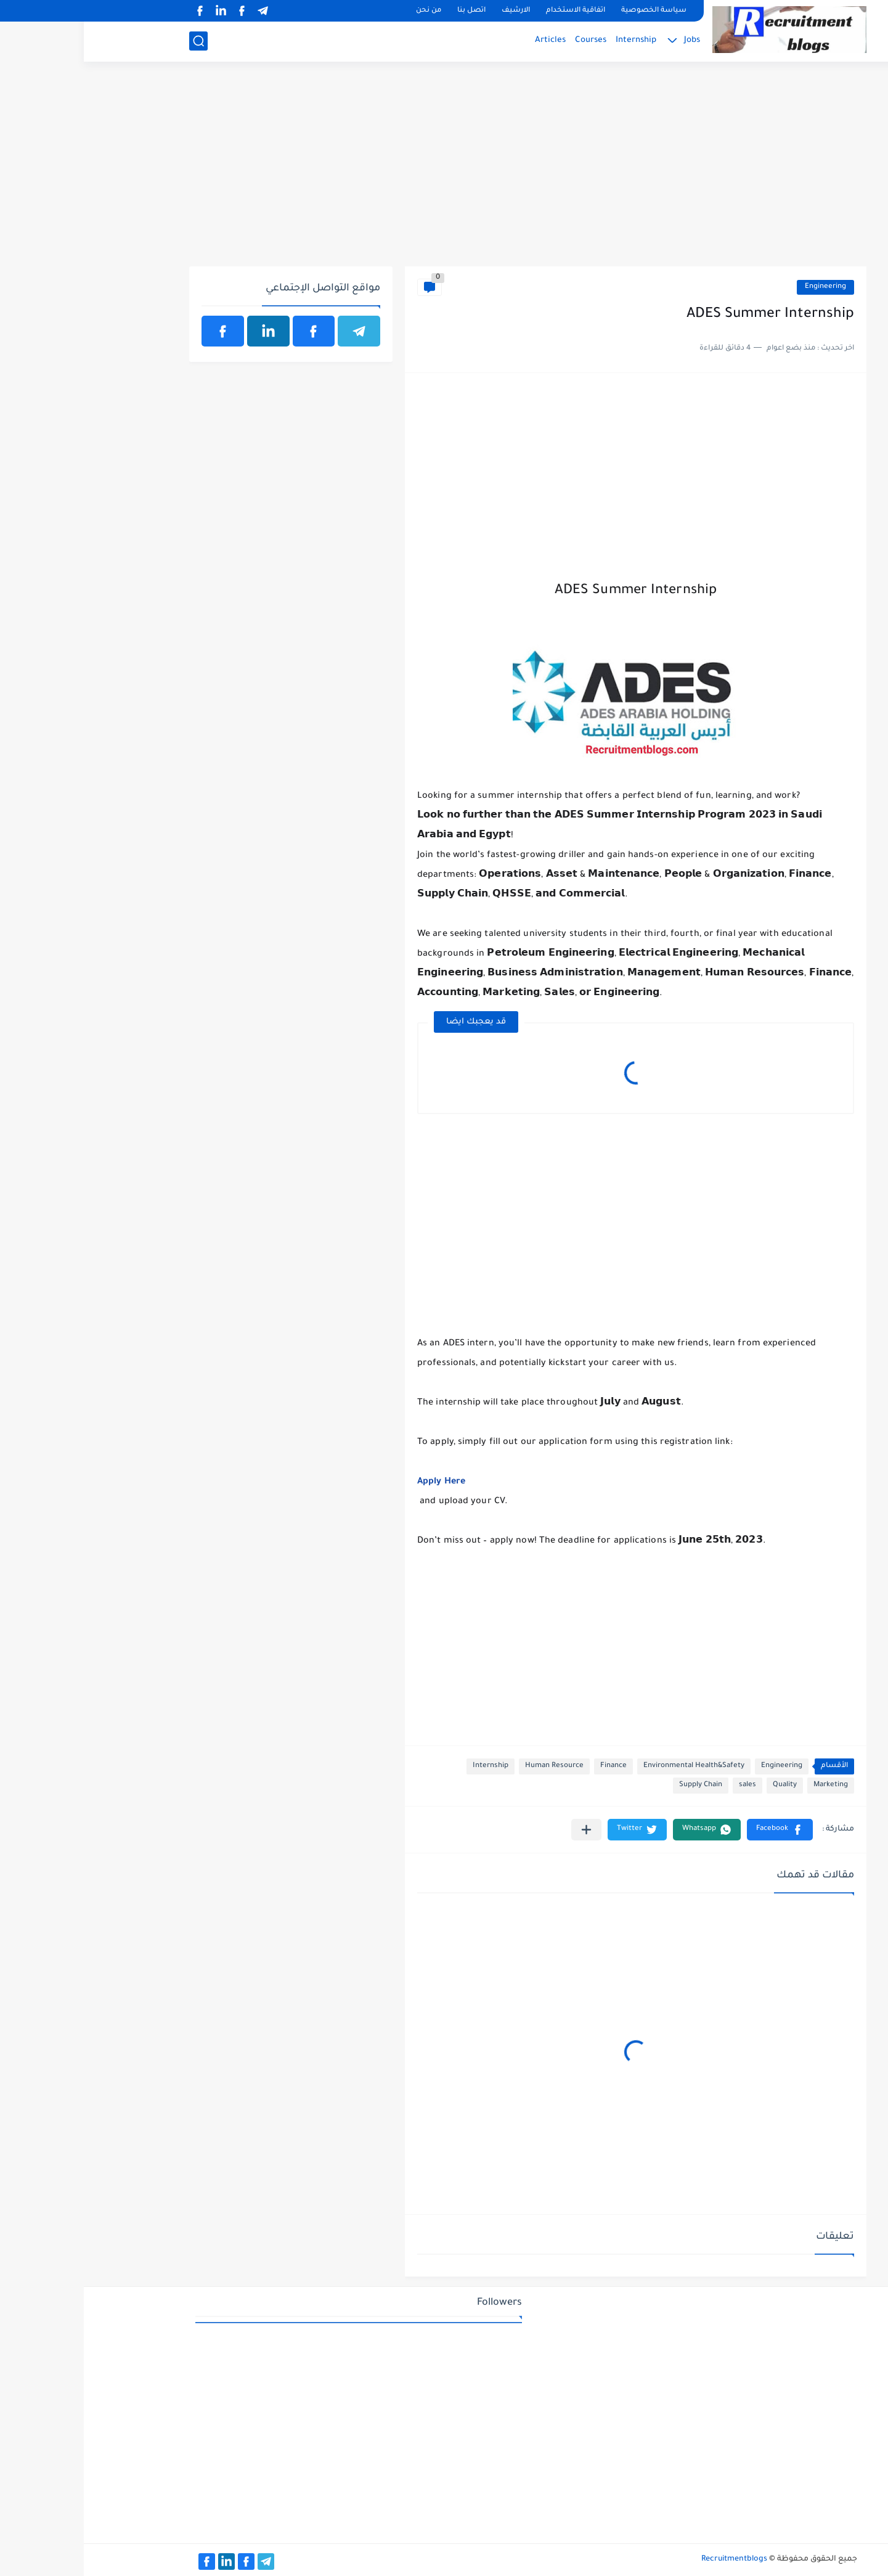 This screenshot has width=888, height=2576. I want to click on Supply Chain, so click(616, 1785).